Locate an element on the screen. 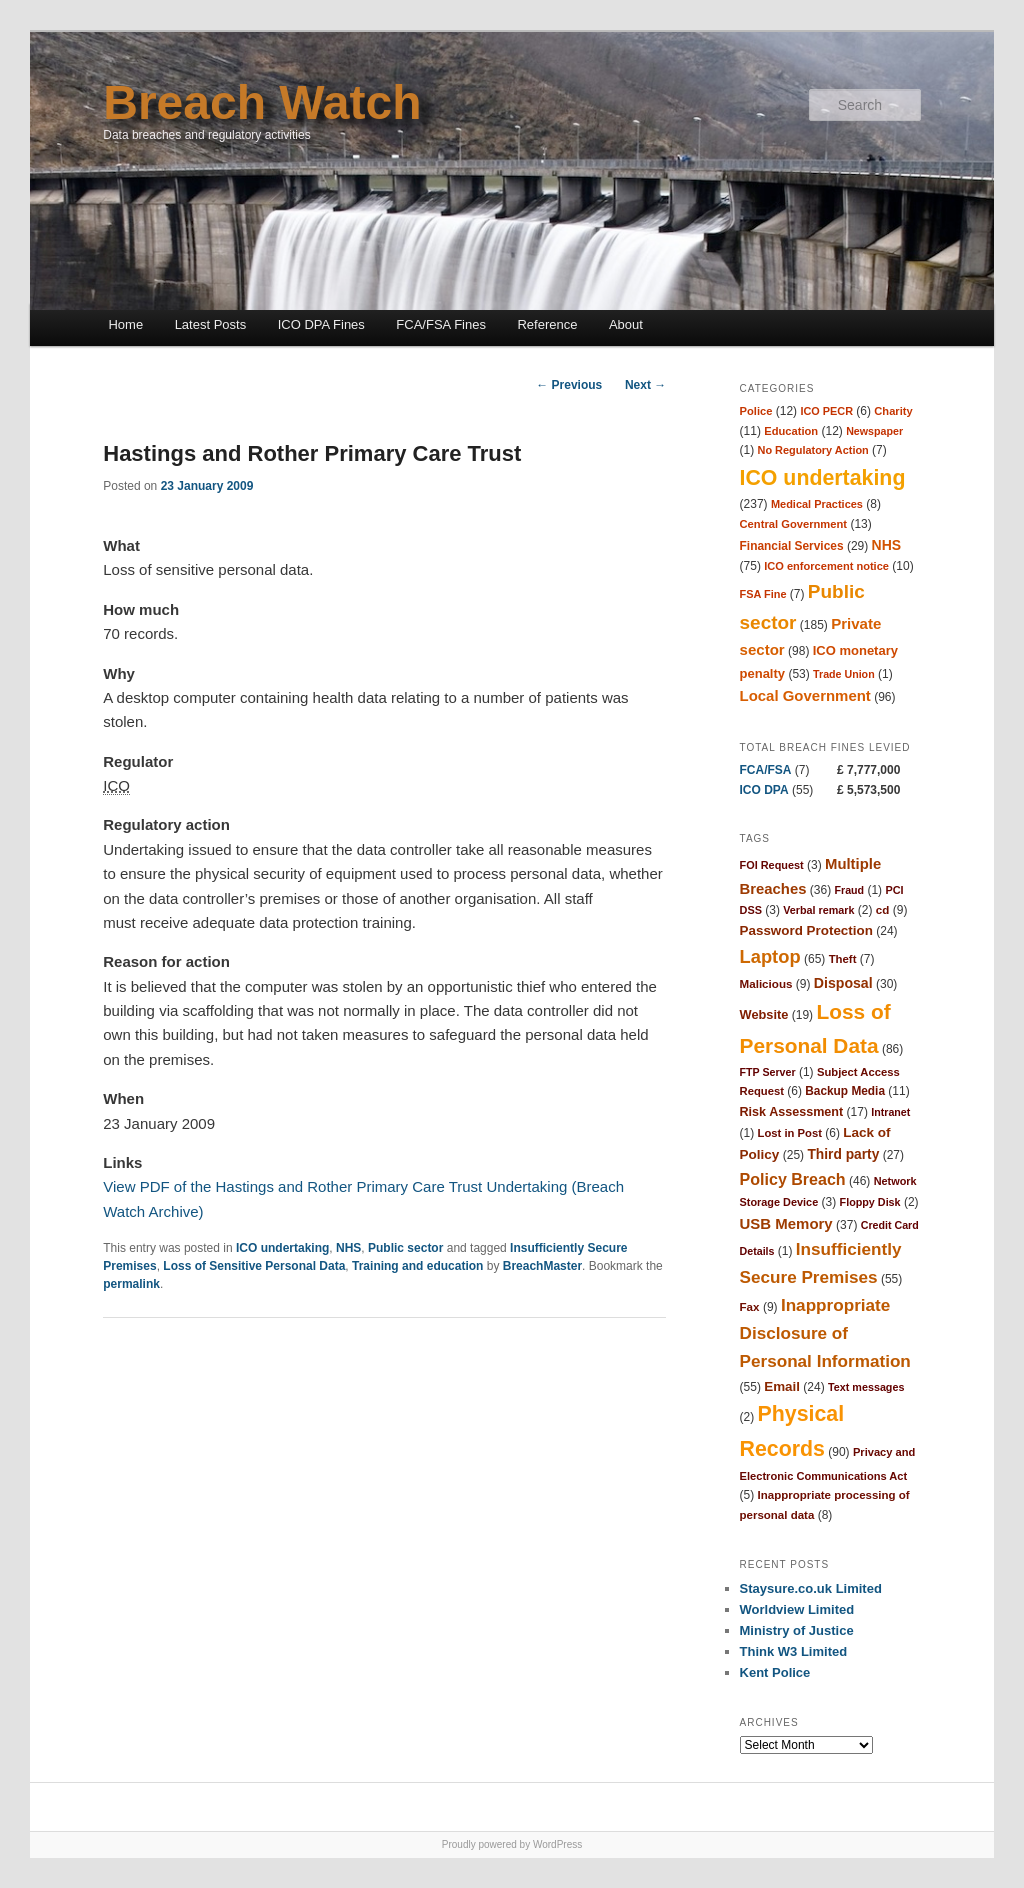 The height and width of the screenshot is (1888, 1024). Education is located at coordinates (791, 431).